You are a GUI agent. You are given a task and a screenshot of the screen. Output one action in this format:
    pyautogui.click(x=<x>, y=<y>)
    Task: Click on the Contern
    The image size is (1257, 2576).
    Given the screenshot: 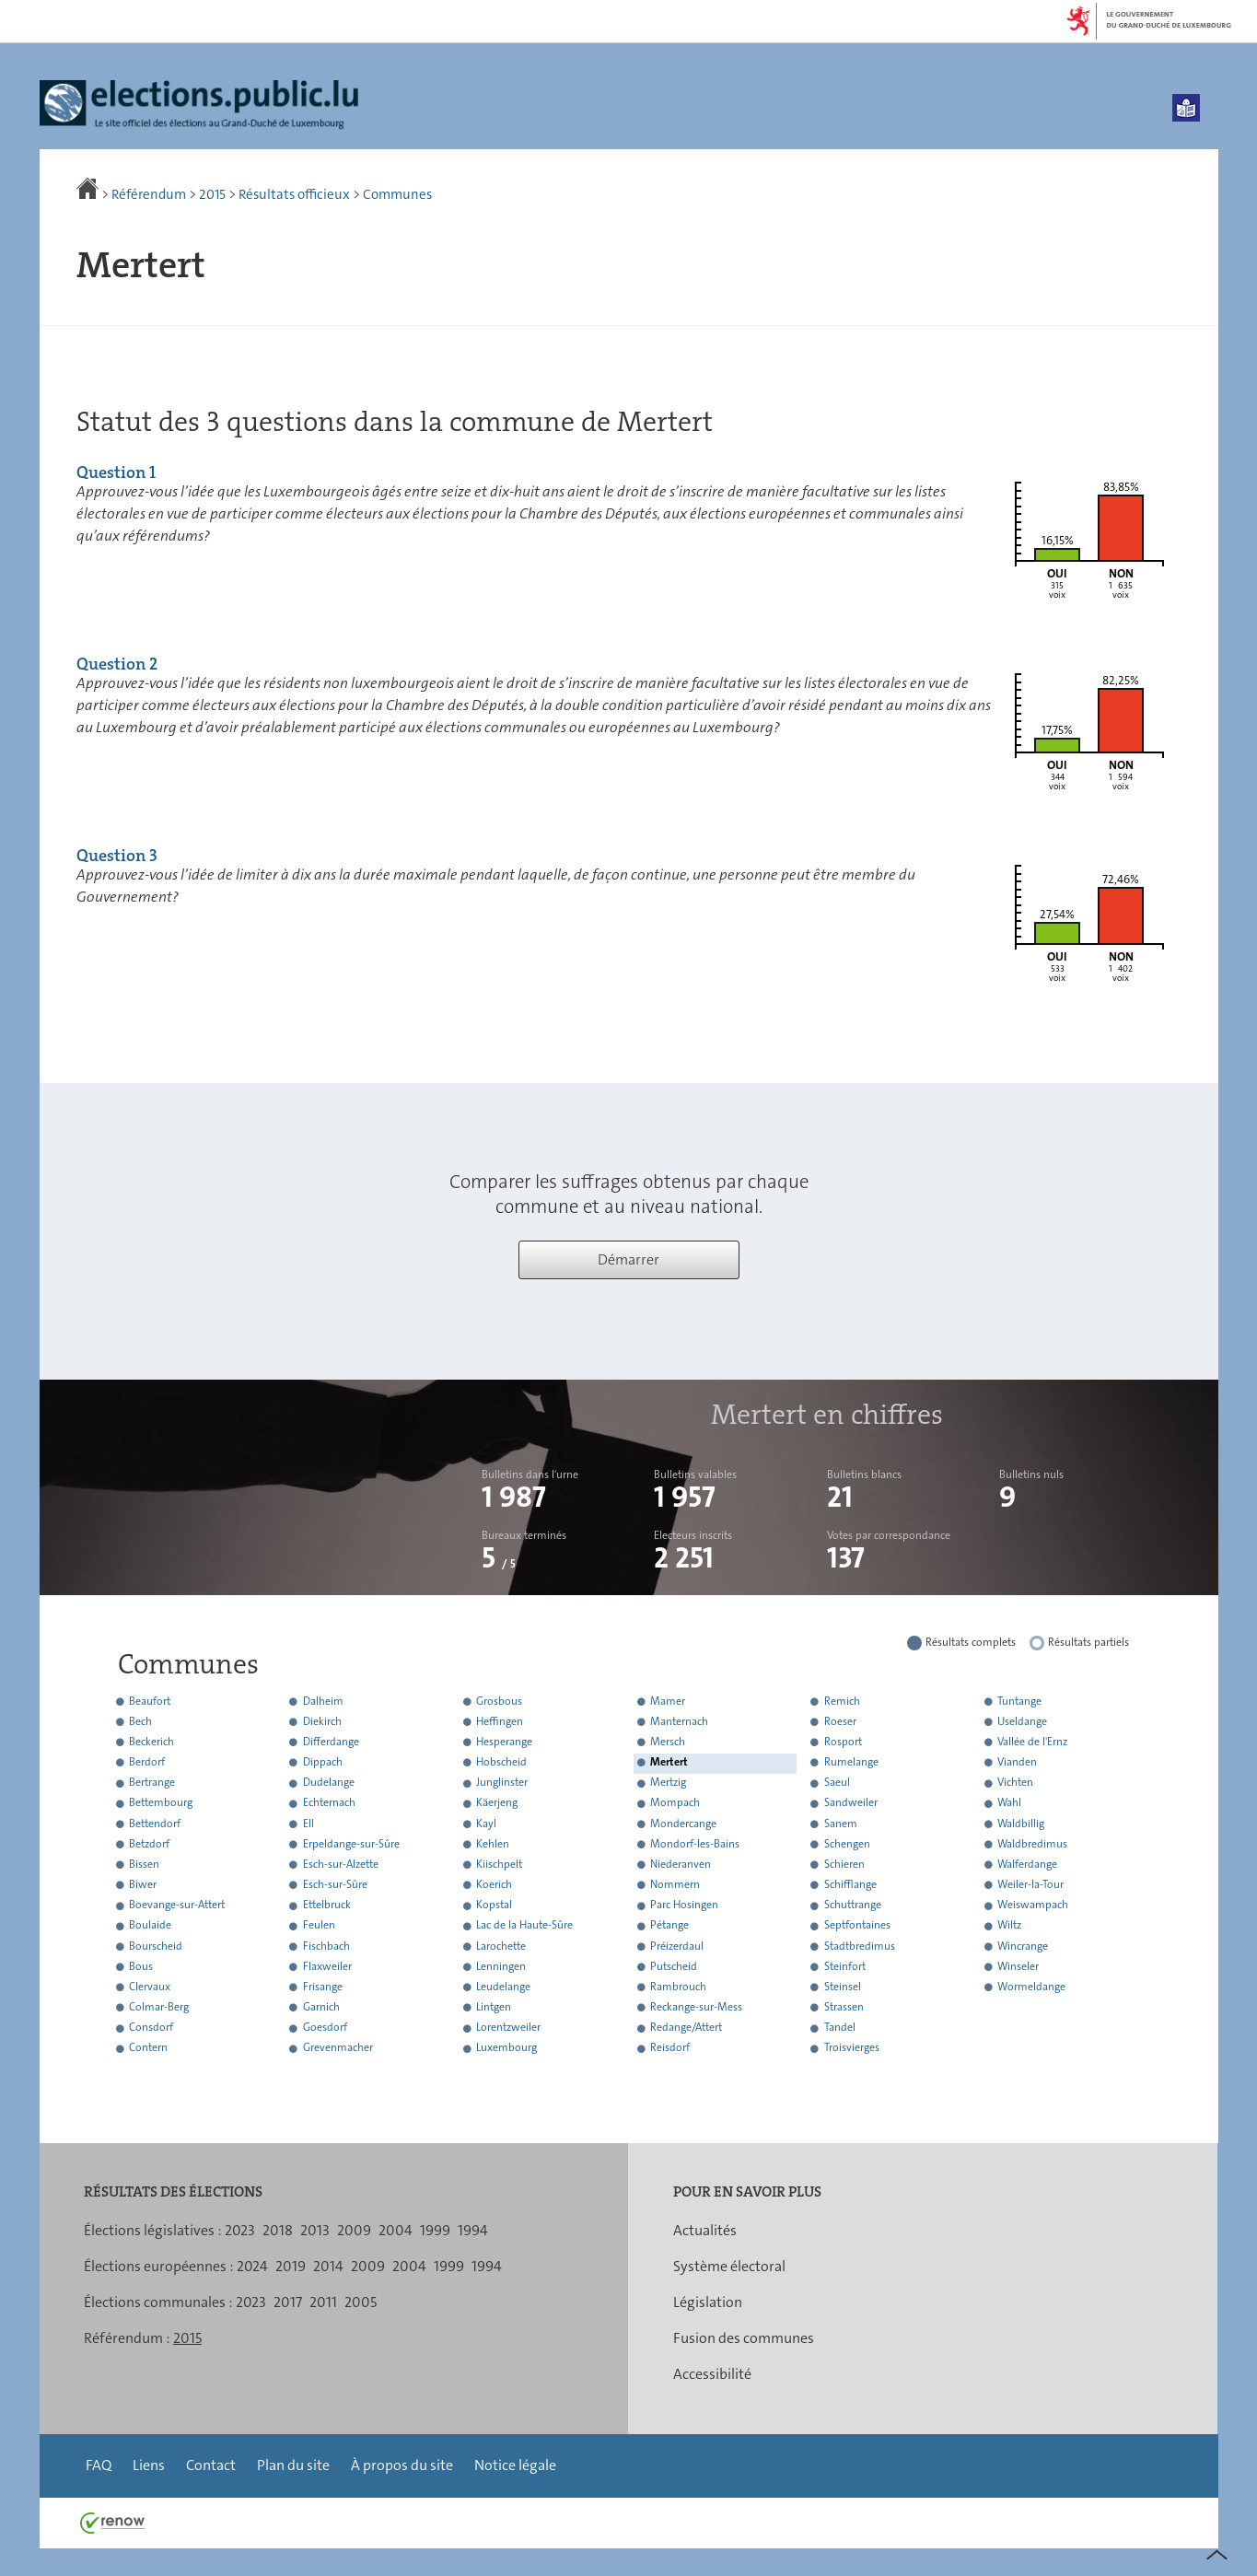 What is the action you would take?
    pyautogui.click(x=148, y=2048)
    